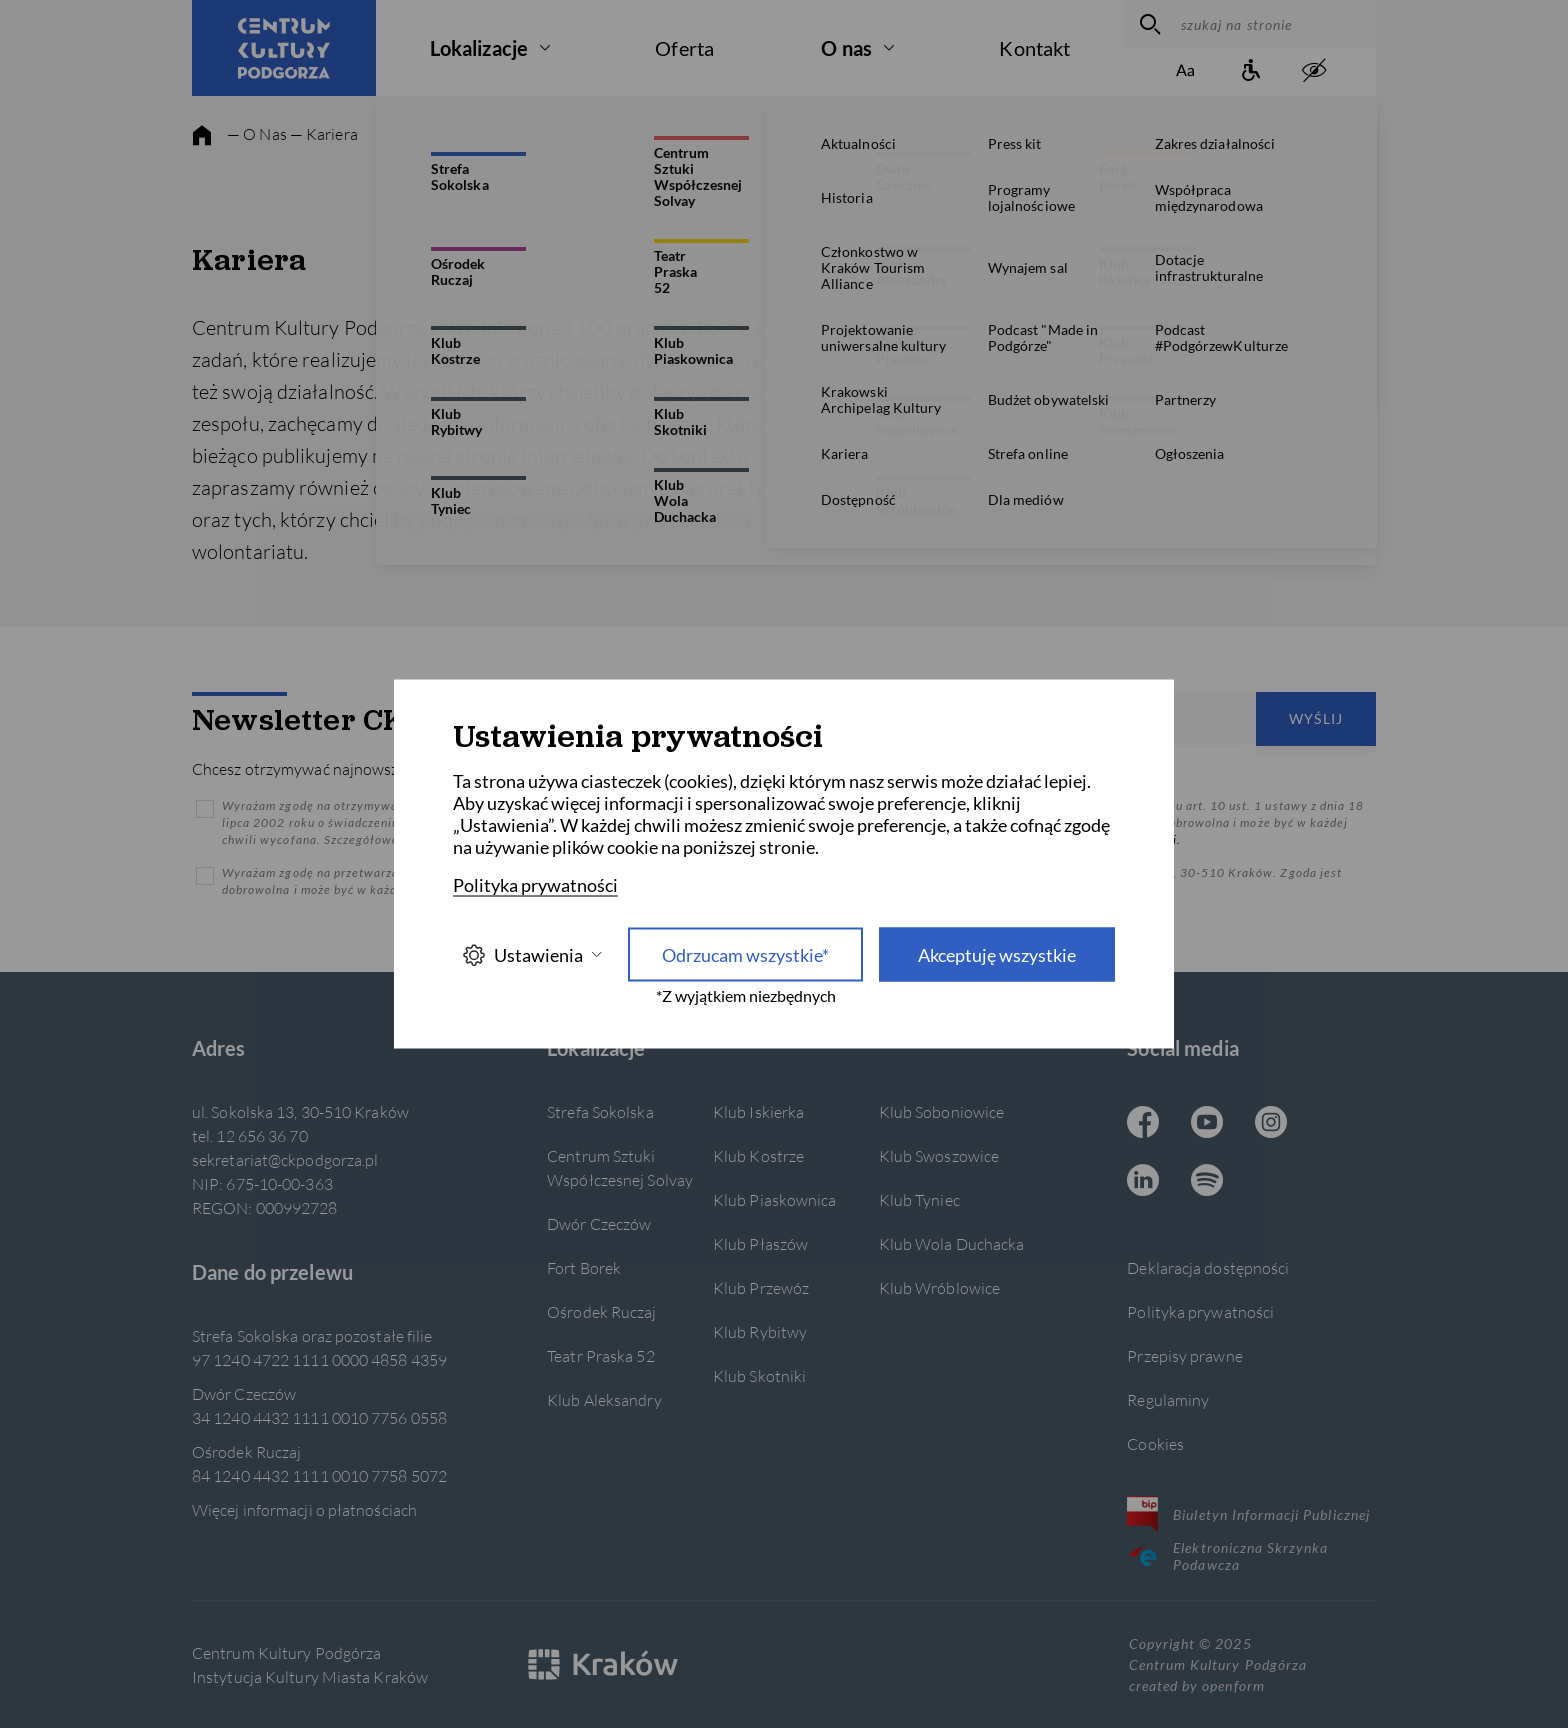  Describe the element at coordinates (1314, 71) in the screenshot. I see `[zwiększony kontrast]` at that location.